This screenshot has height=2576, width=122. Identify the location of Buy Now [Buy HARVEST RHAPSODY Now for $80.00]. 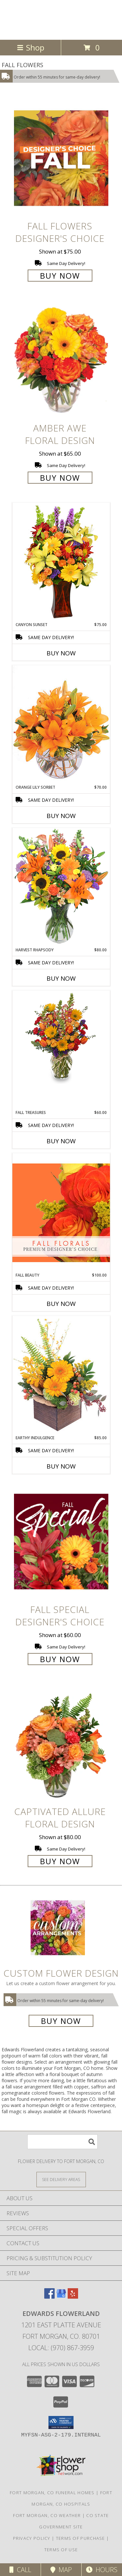
(61, 978).